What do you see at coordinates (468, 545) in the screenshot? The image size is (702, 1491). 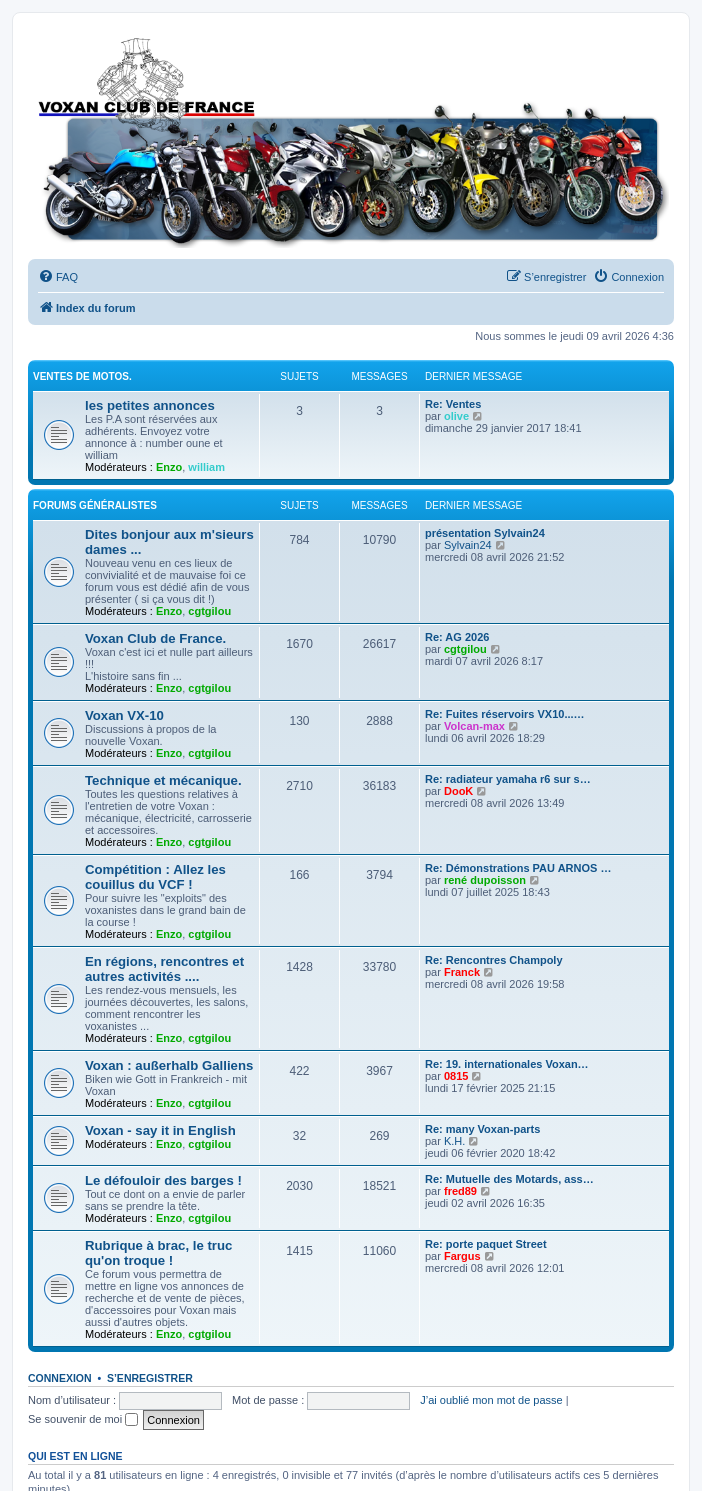 I see `Sylvain24` at bounding box center [468, 545].